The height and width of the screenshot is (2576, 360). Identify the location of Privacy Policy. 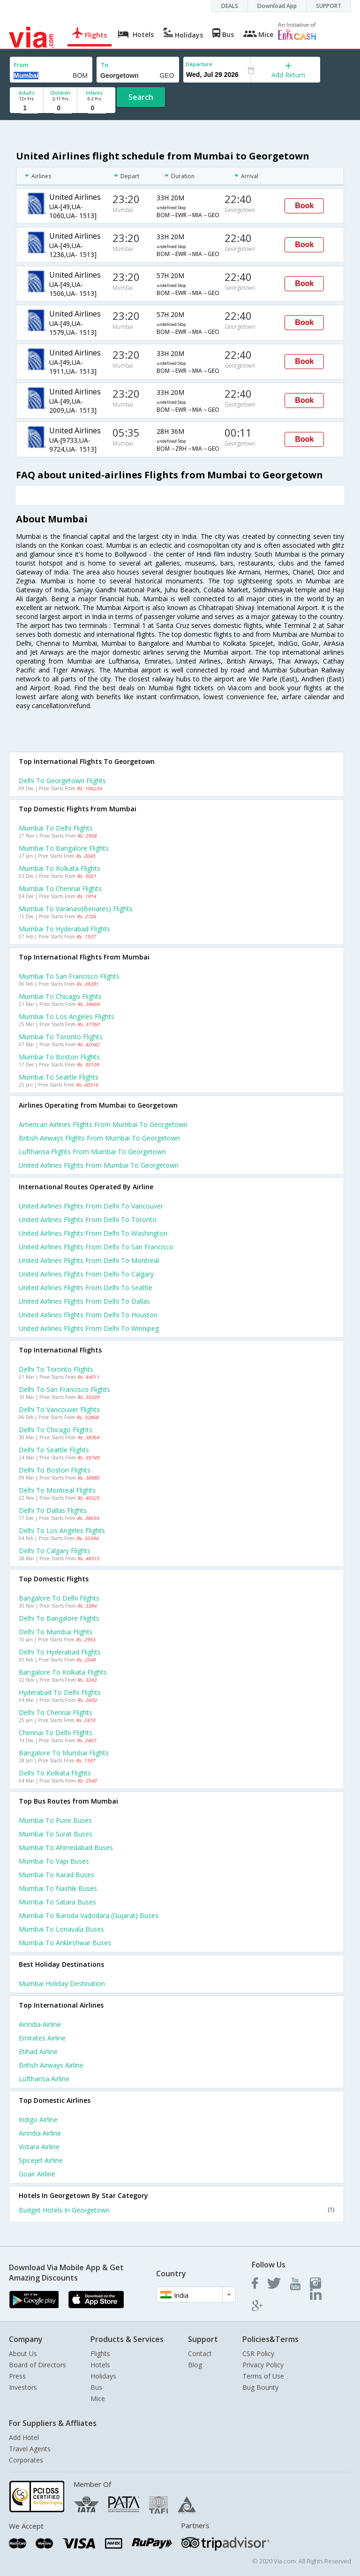
(263, 2364).